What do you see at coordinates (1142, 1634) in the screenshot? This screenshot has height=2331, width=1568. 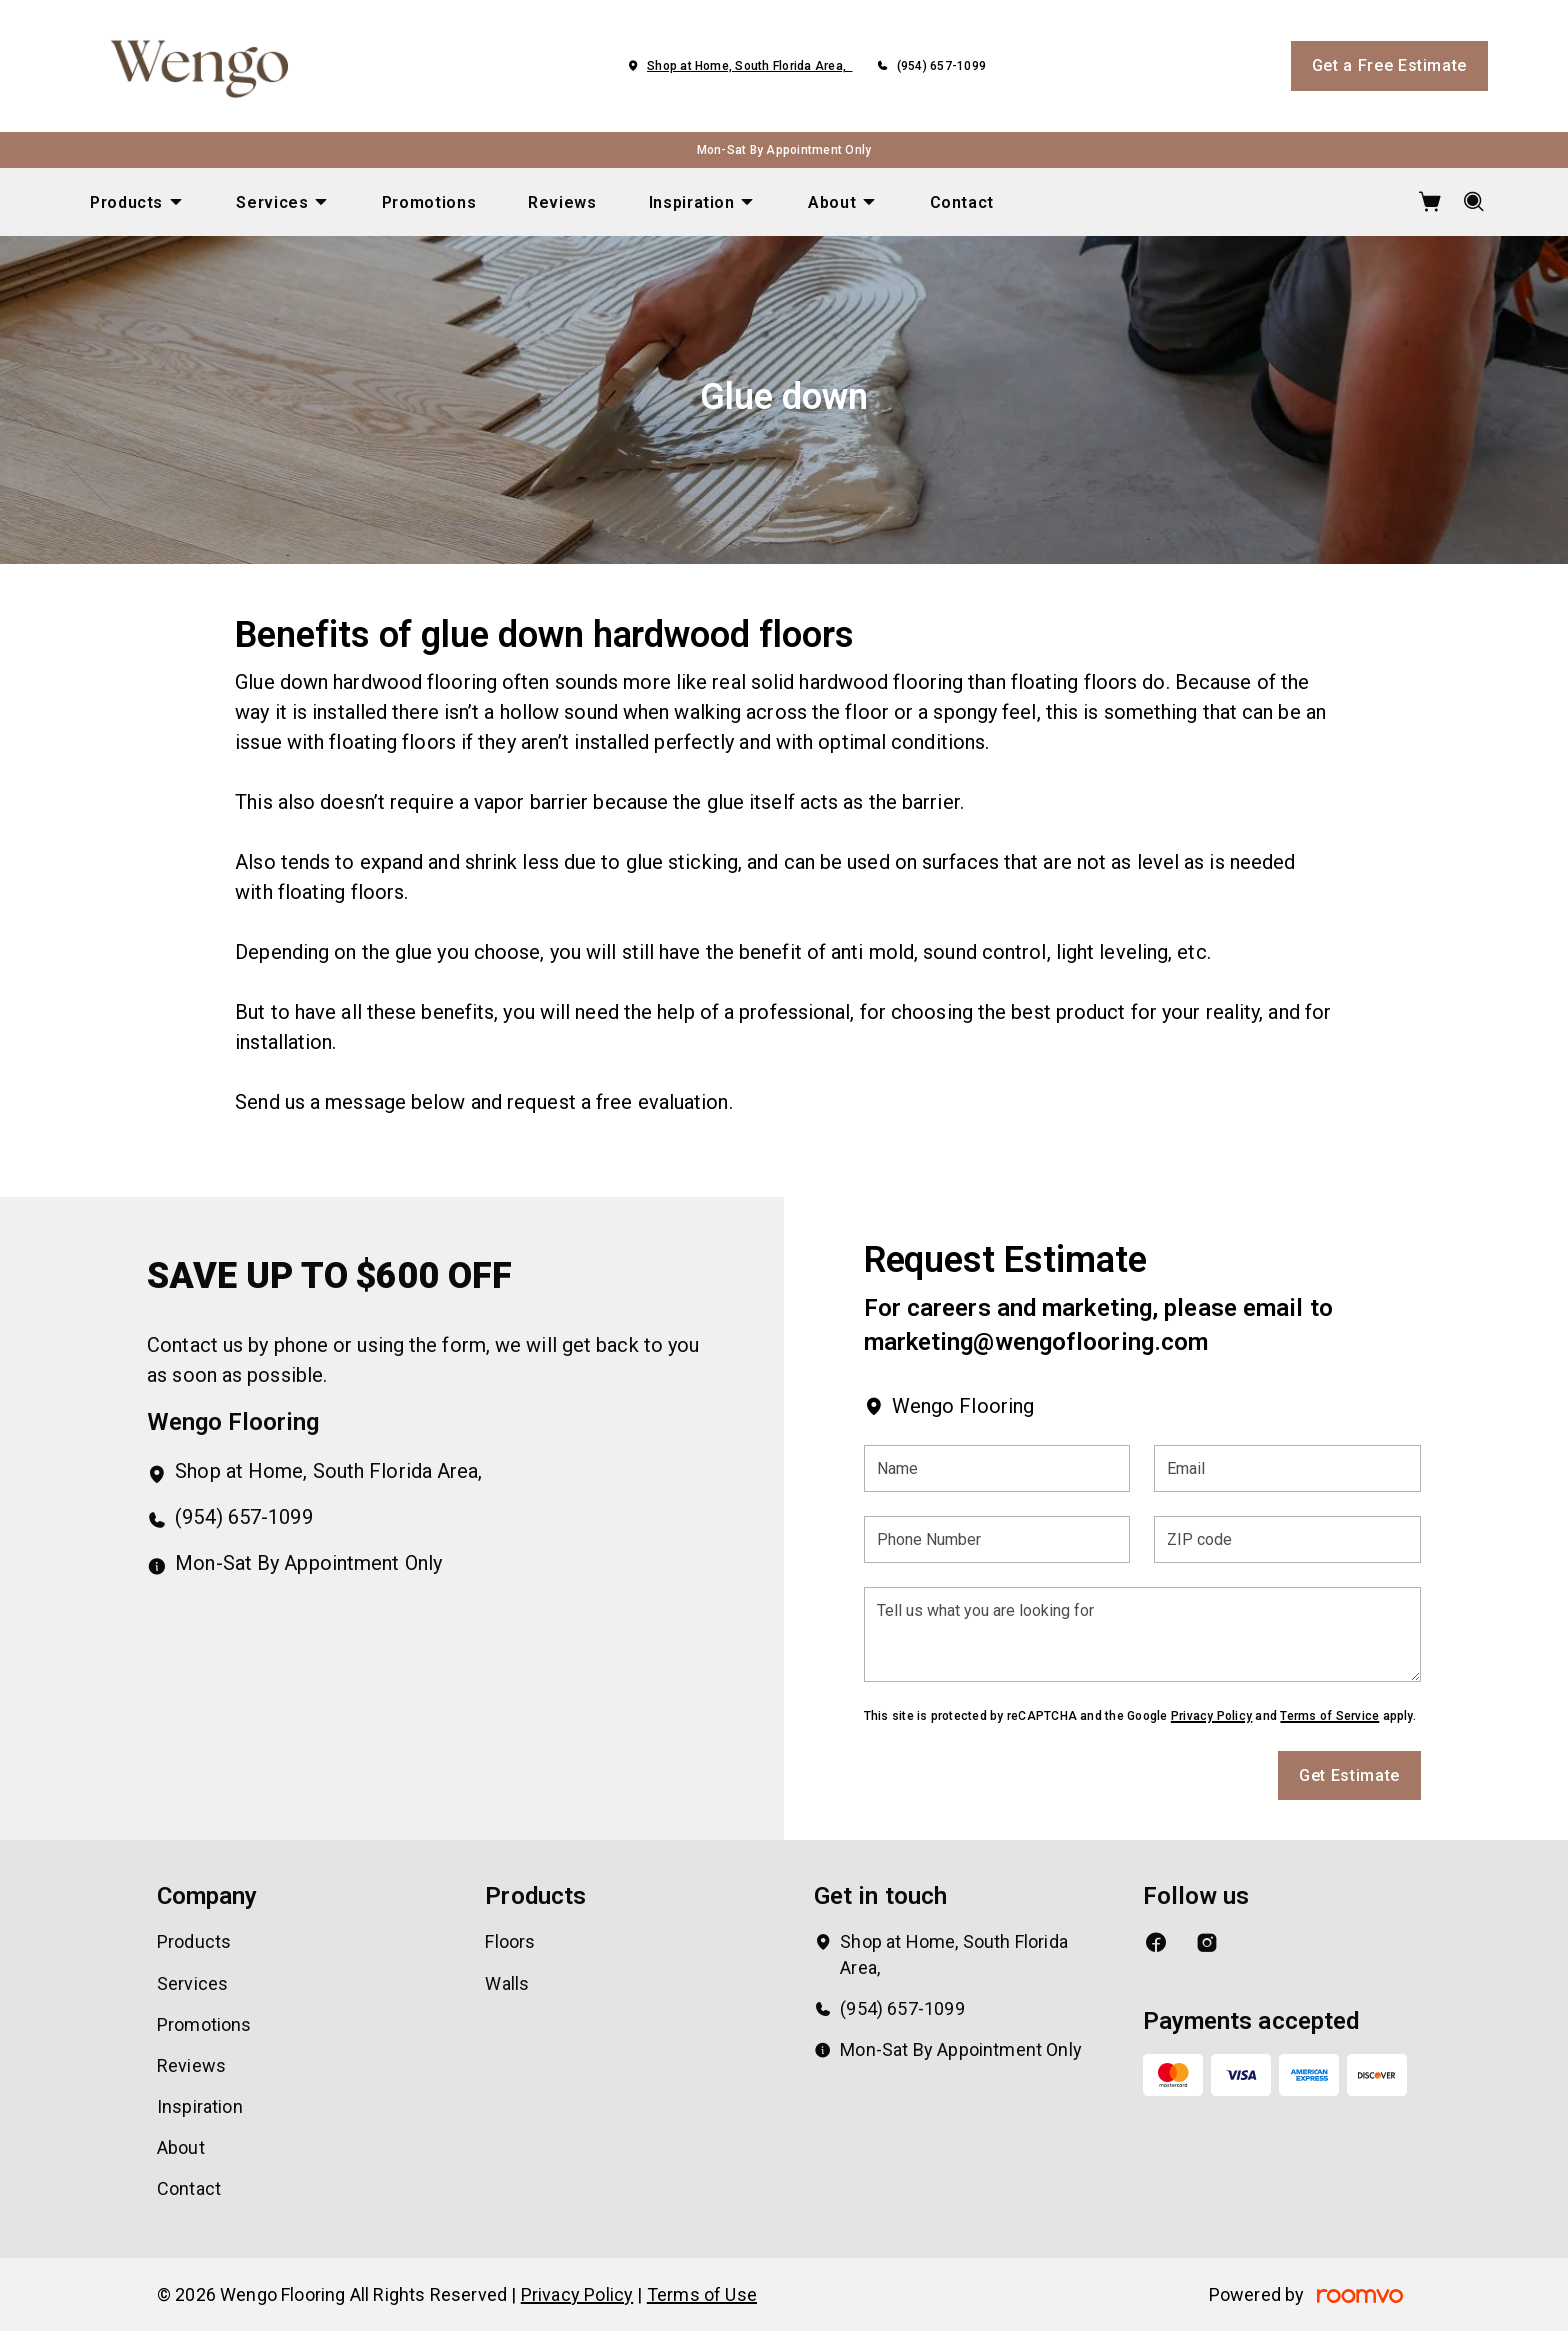 I see `[Tell us what you are looking for]` at bounding box center [1142, 1634].